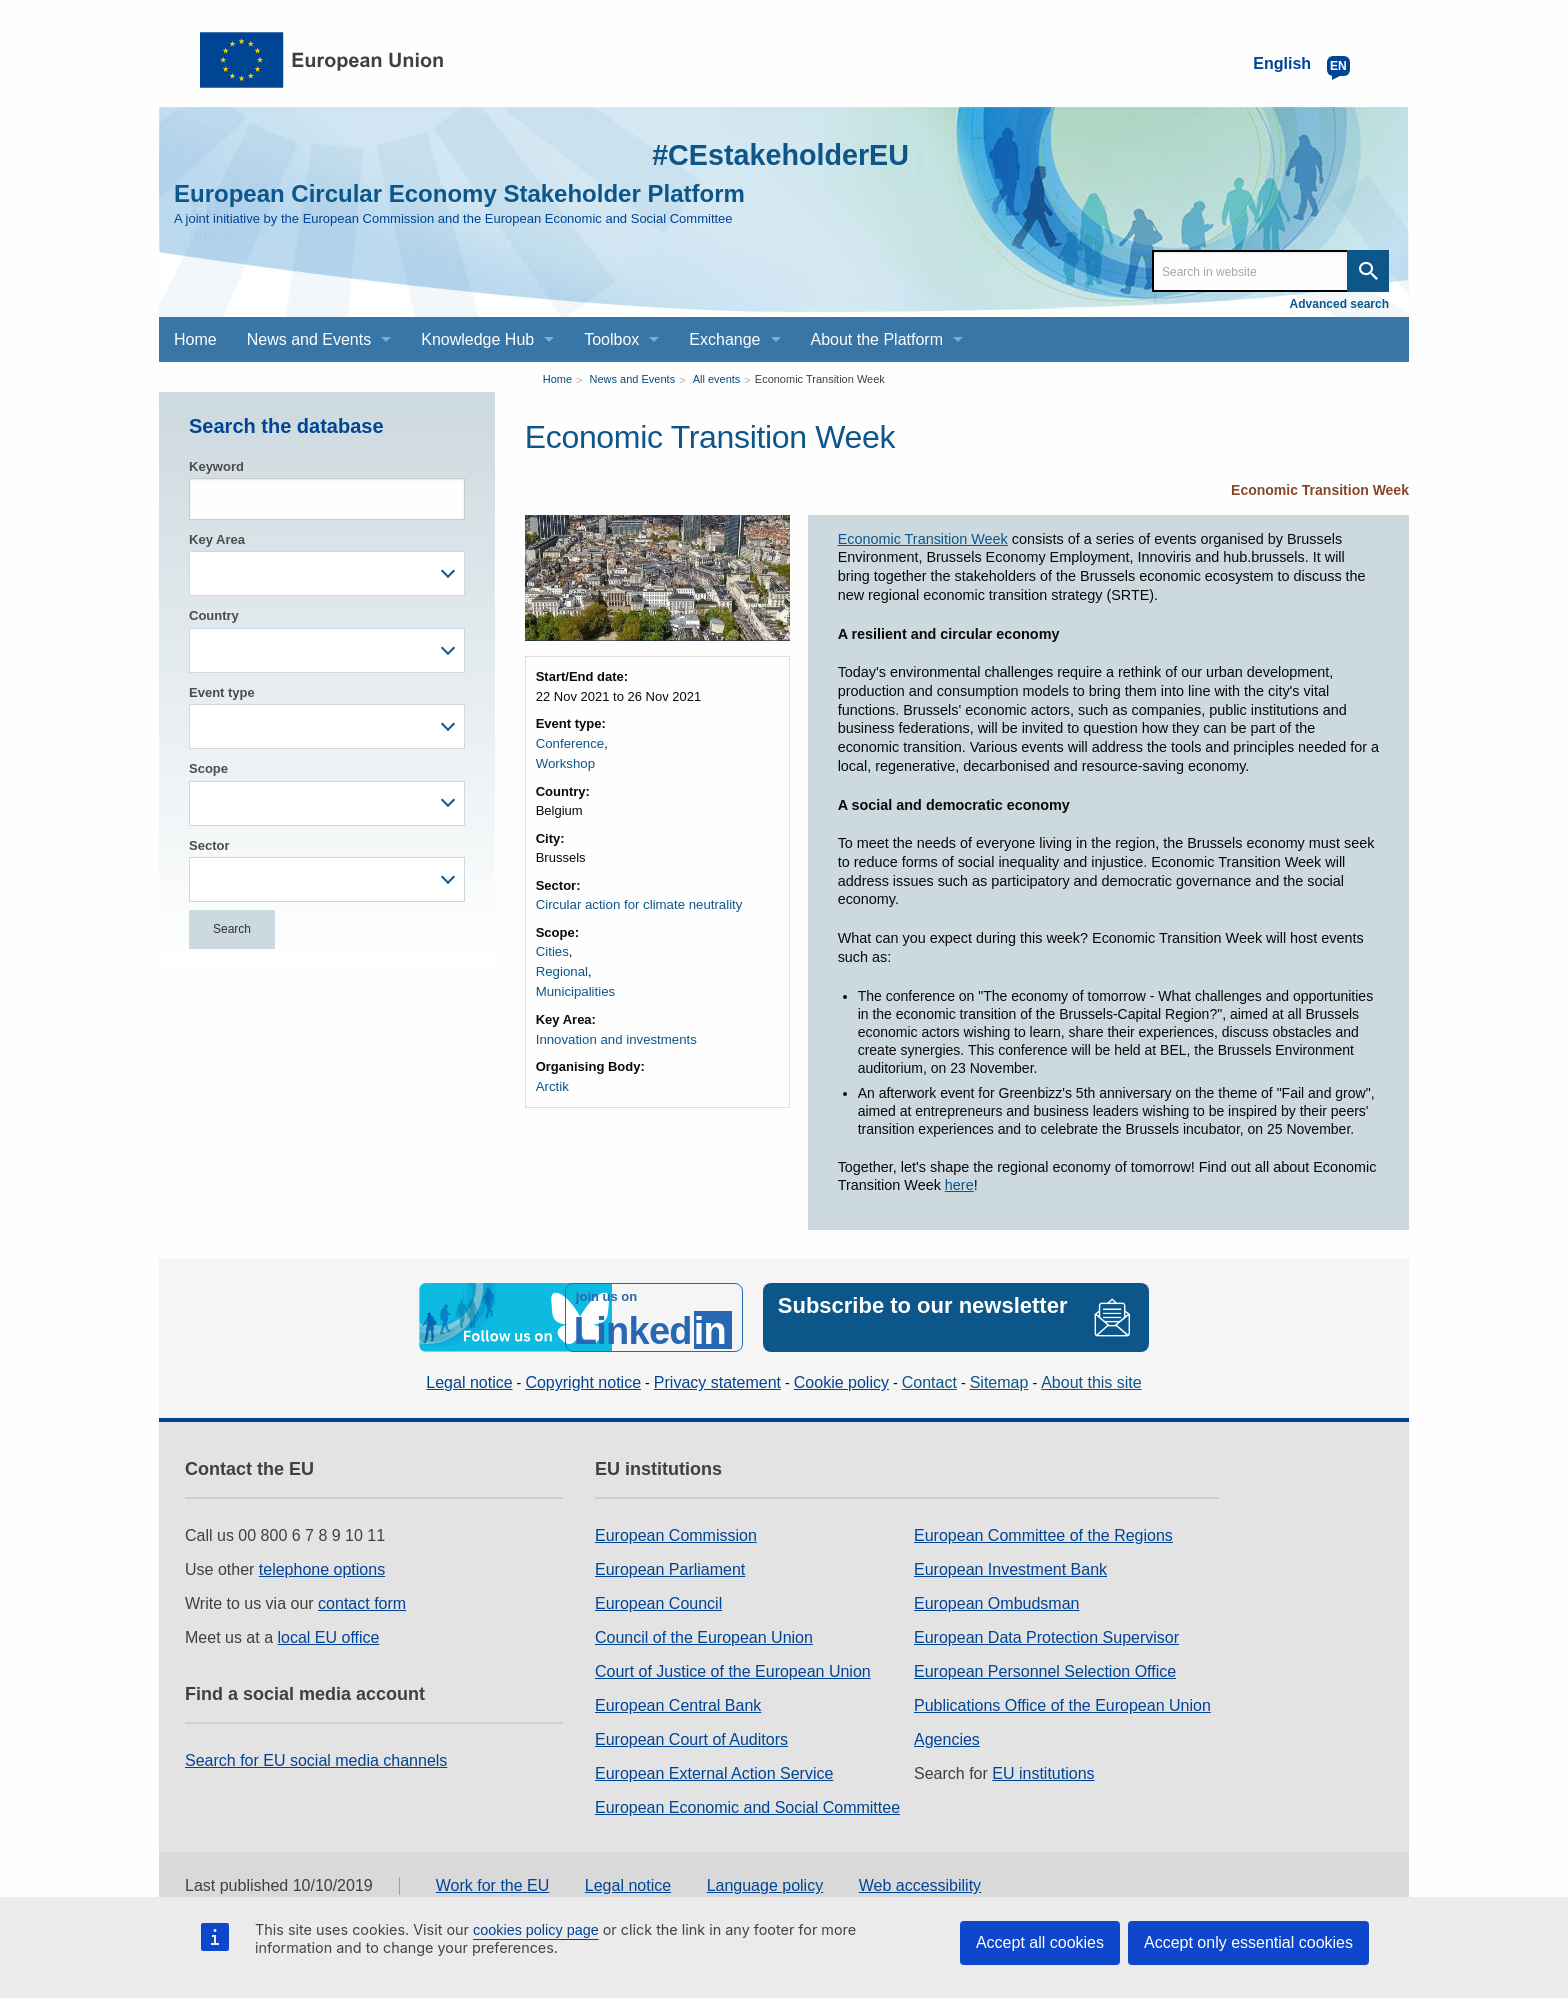 The height and width of the screenshot is (1998, 1568). I want to click on European Ombudsman, so click(996, 1601).